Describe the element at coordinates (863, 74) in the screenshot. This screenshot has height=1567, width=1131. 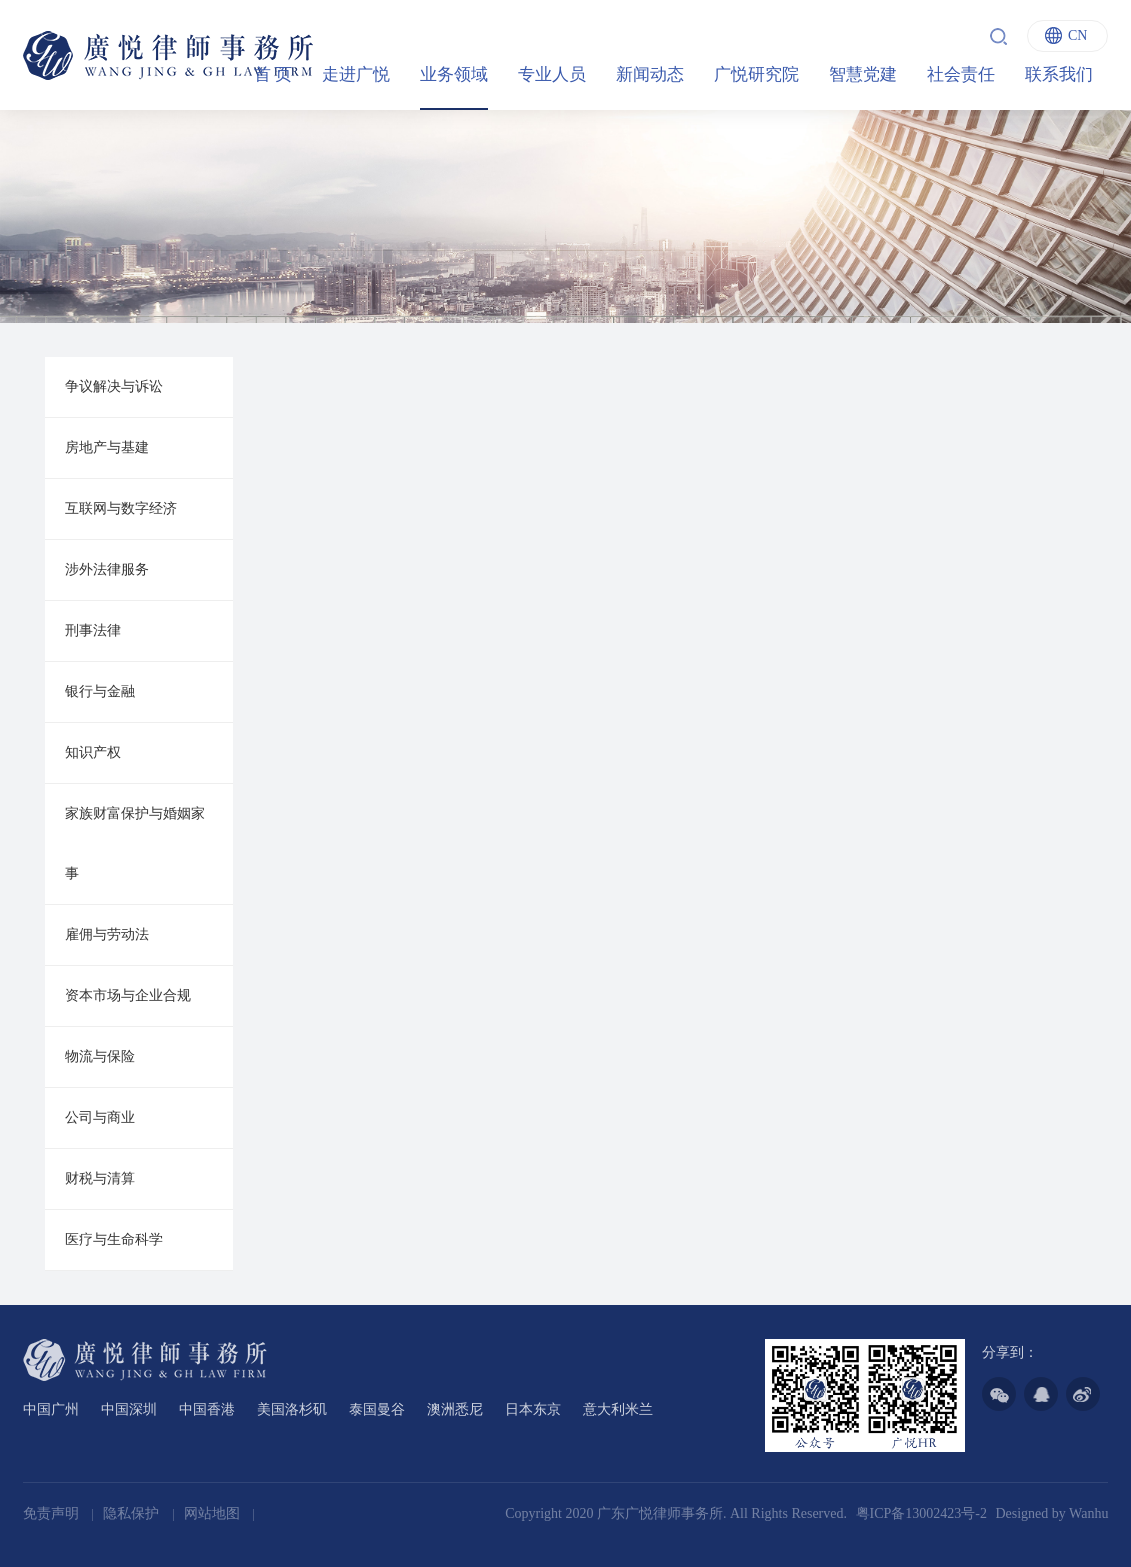
I see `智慧党建` at that location.